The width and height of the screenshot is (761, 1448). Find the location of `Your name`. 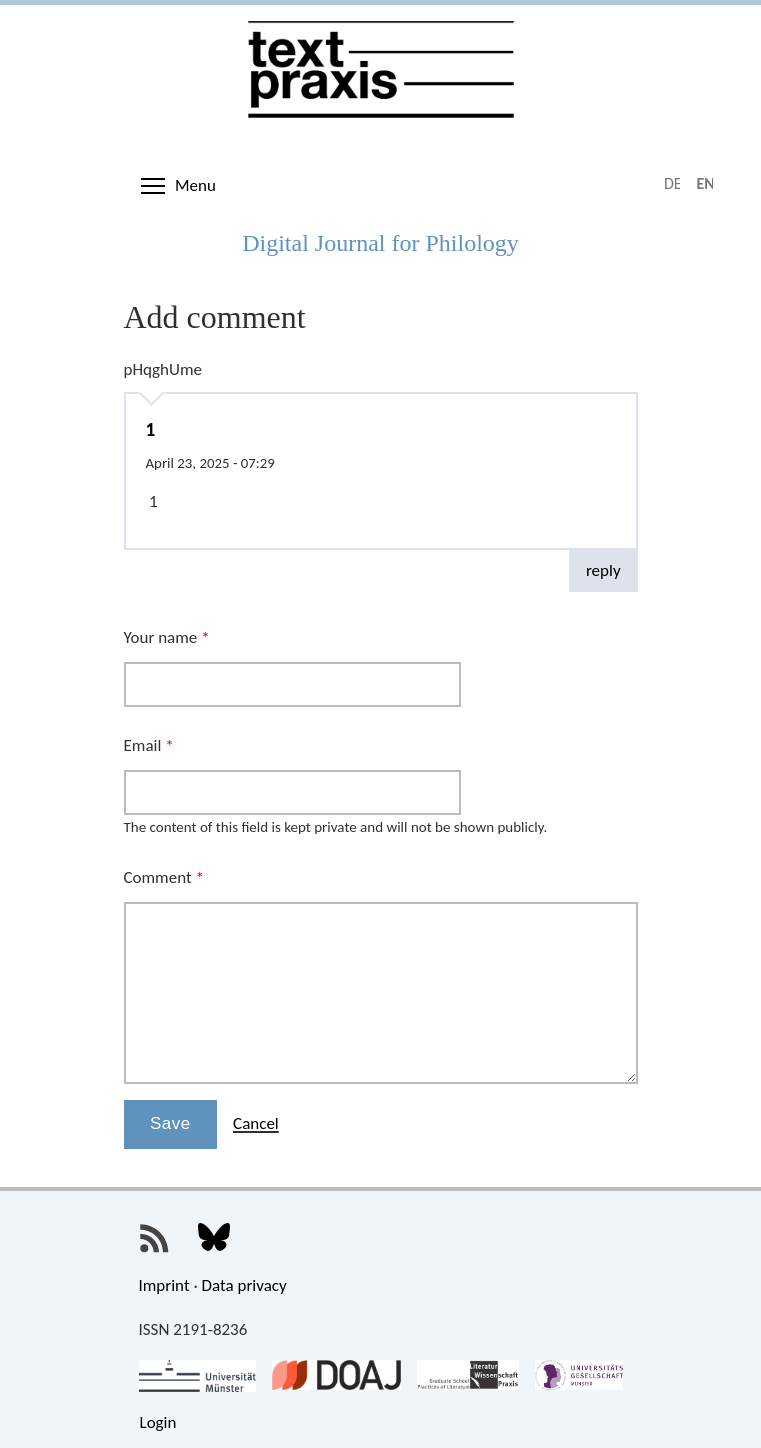

Your name is located at coordinates (167, 637).